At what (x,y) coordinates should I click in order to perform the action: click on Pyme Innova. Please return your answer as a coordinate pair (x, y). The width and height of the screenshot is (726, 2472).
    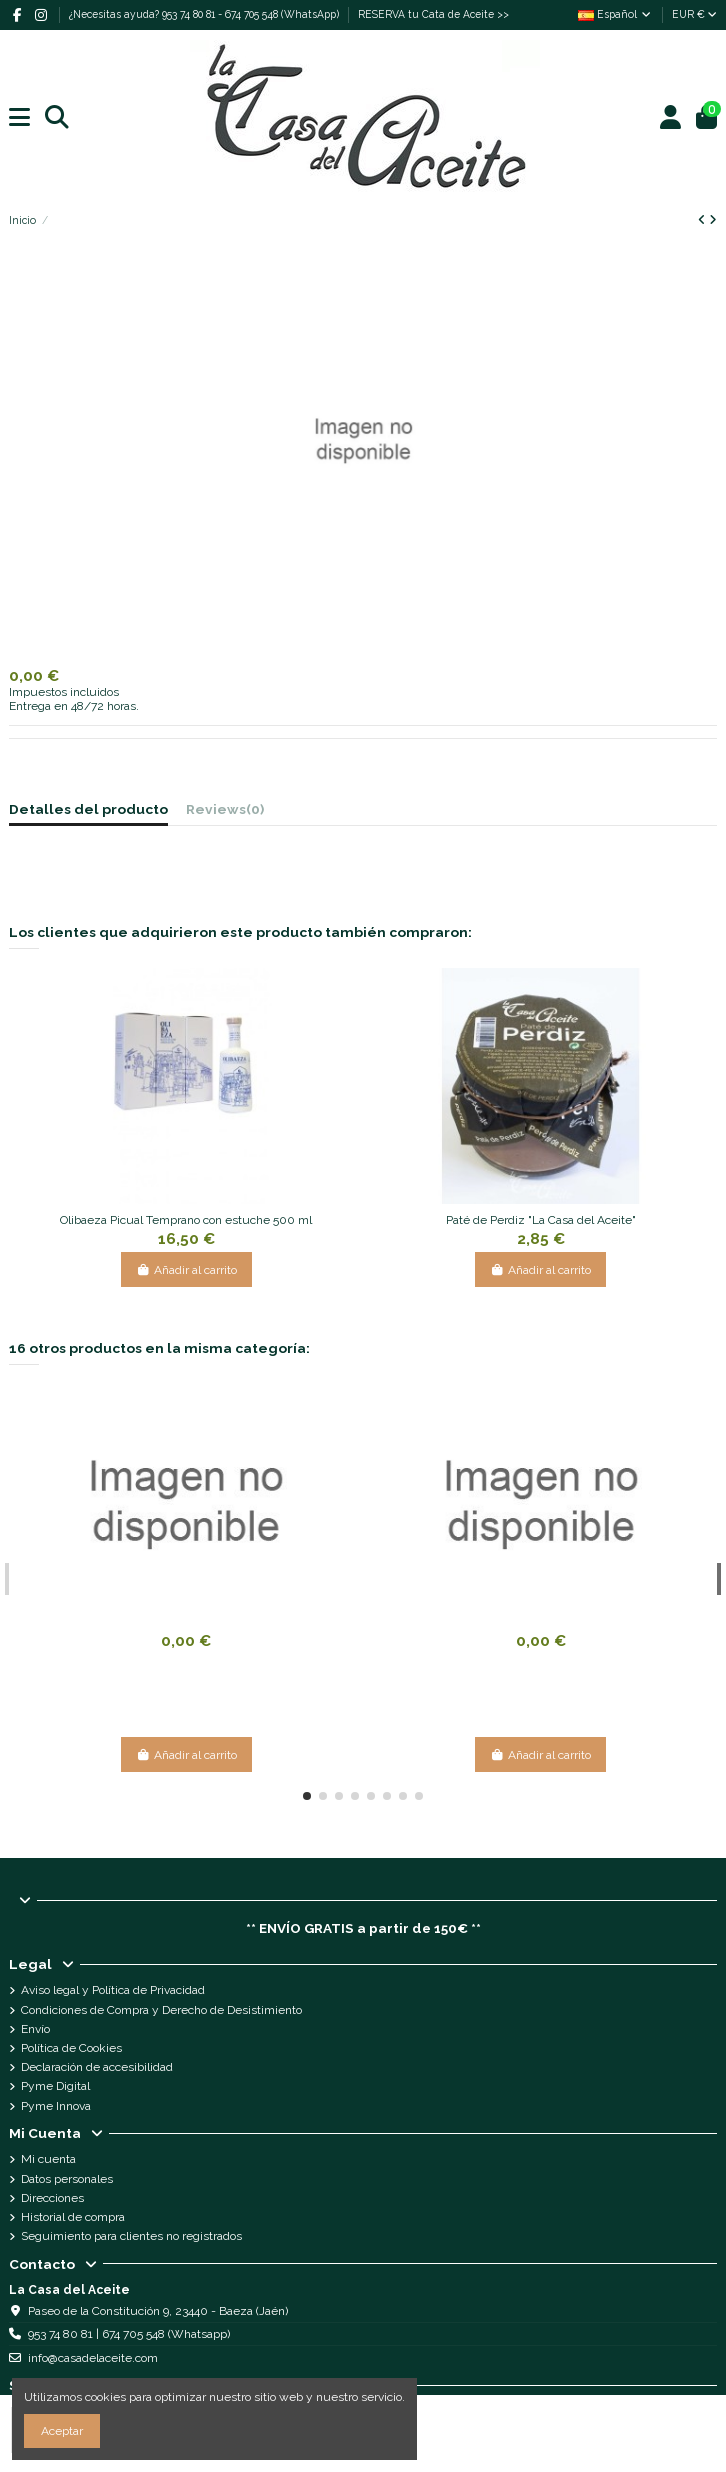
    Looking at the image, I should click on (56, 2106).